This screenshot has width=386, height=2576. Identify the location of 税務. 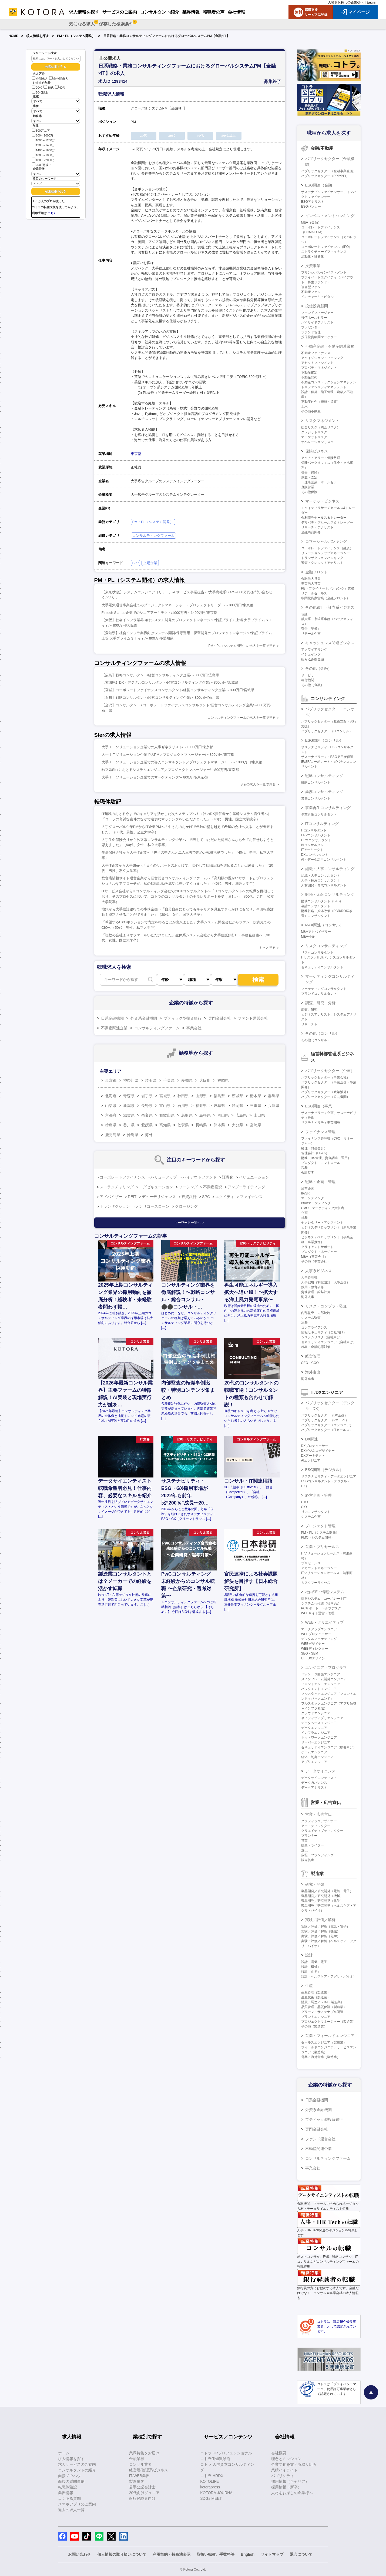
(304, 1168).